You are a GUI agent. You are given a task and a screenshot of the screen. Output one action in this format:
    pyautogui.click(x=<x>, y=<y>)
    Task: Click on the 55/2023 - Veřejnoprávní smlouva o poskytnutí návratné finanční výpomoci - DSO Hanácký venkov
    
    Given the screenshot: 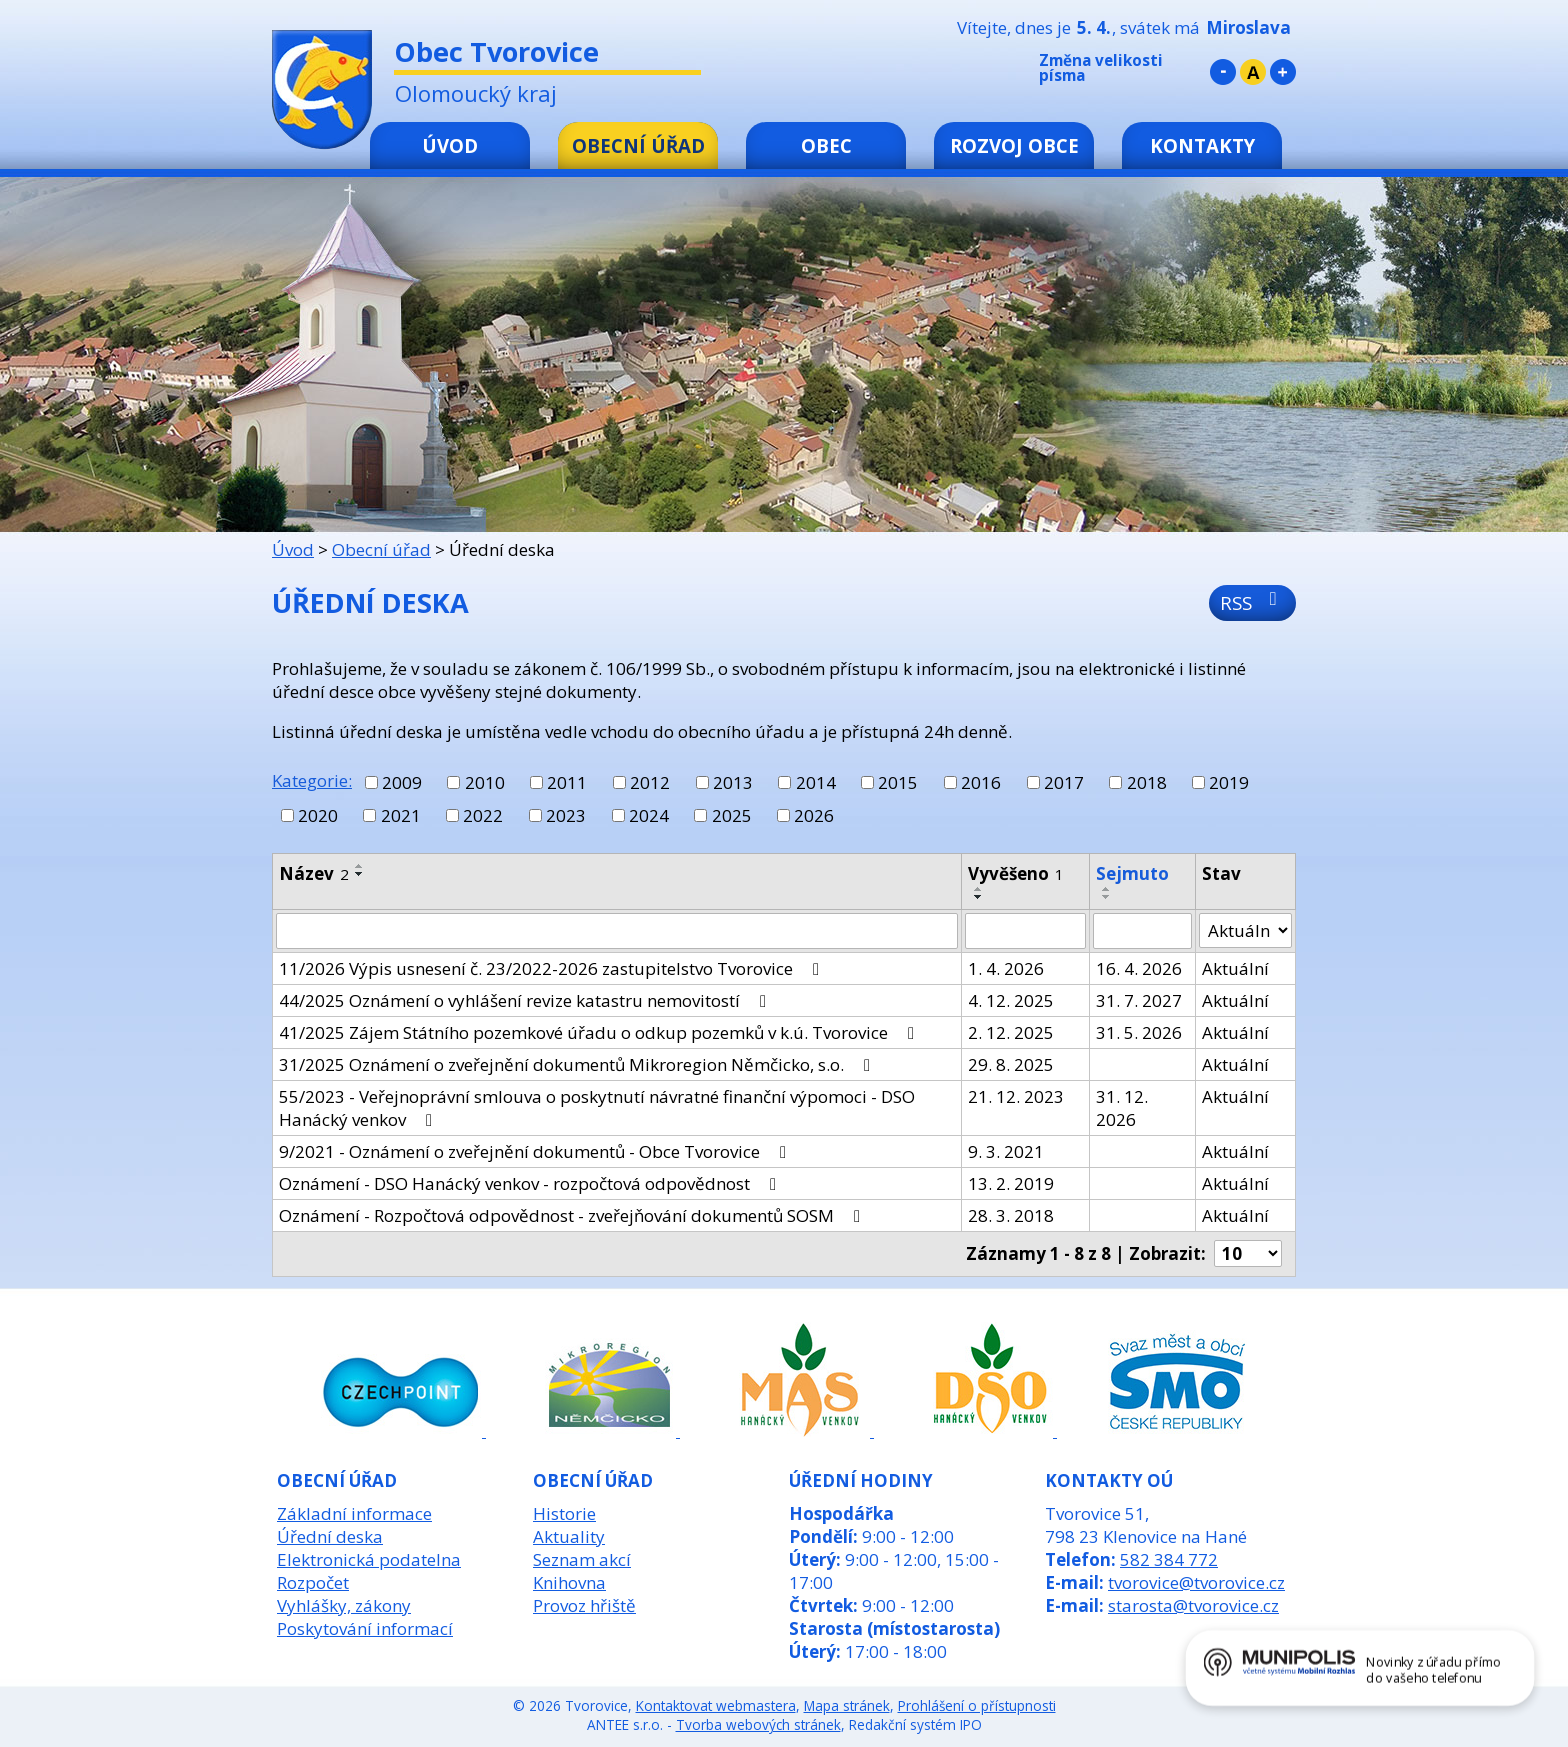 What is the action you would take?
    pyautogui.click(x=597, y=1108)
    